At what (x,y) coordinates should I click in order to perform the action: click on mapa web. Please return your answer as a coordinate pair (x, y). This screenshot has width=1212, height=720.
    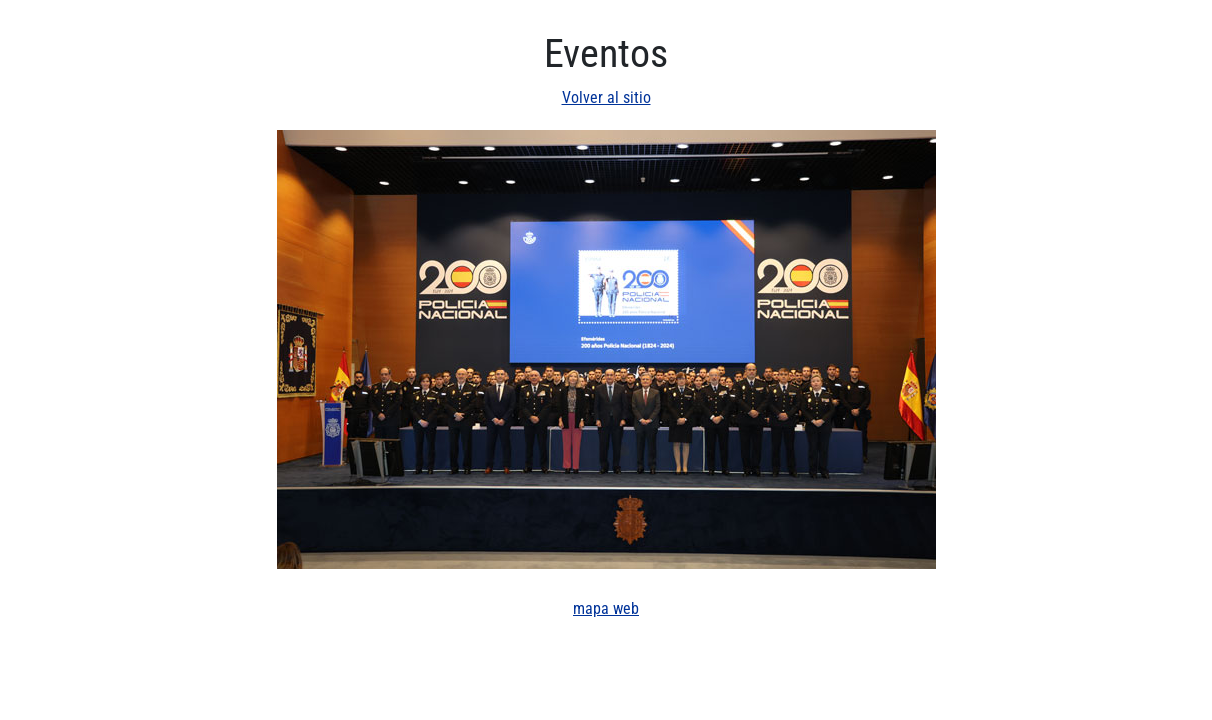
    Looking at the image, I should click on (606, 608).